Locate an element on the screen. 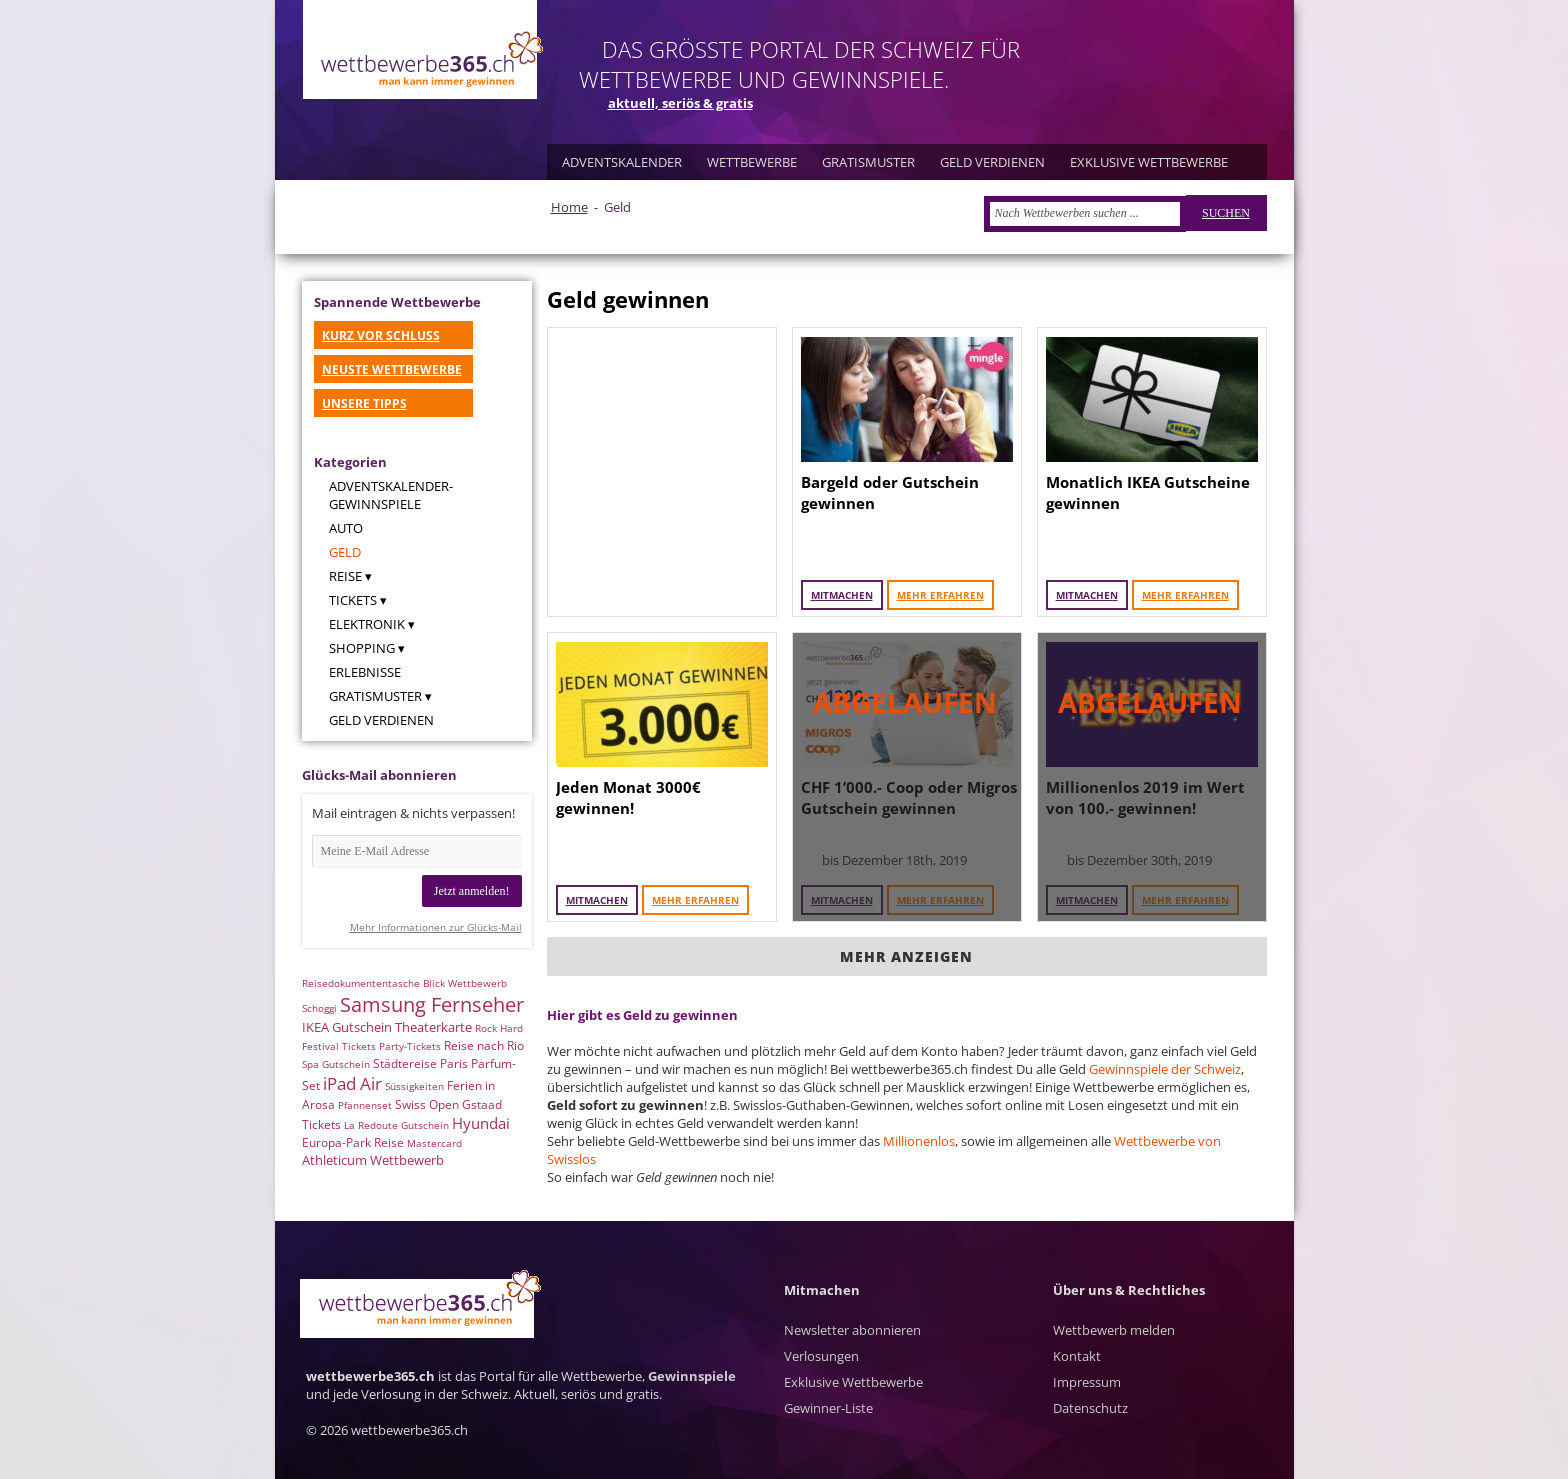 The height and width of the screenshot is (1479, 1568). IKEA Gutschein is located at coordinates (347, 1027).